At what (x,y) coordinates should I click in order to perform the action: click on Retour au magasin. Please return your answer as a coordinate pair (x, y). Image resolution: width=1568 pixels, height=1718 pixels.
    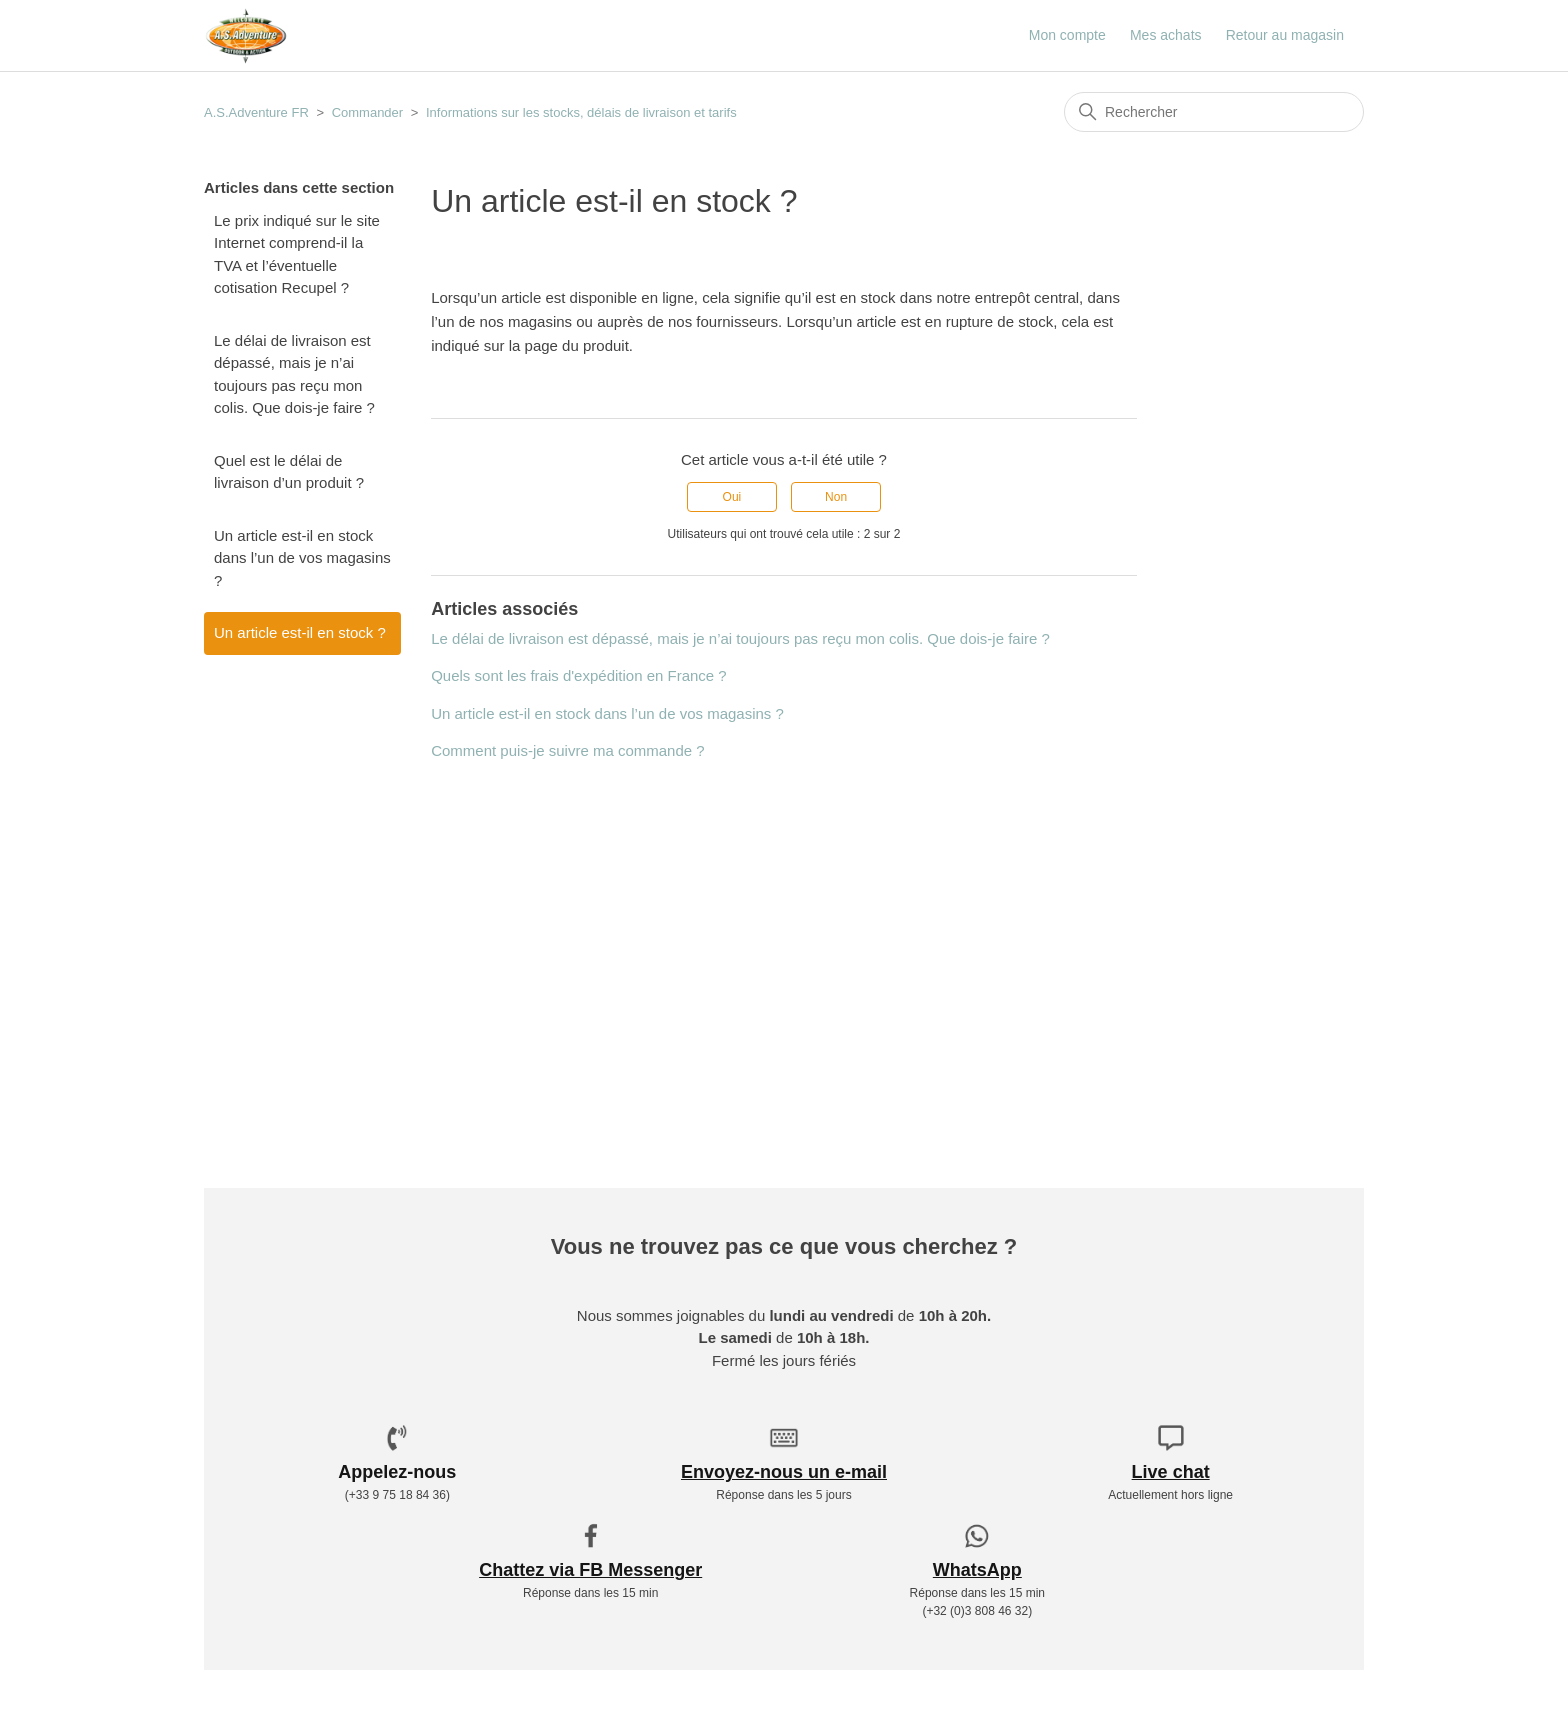
    Looking at the image, I should click on (1285, 35).